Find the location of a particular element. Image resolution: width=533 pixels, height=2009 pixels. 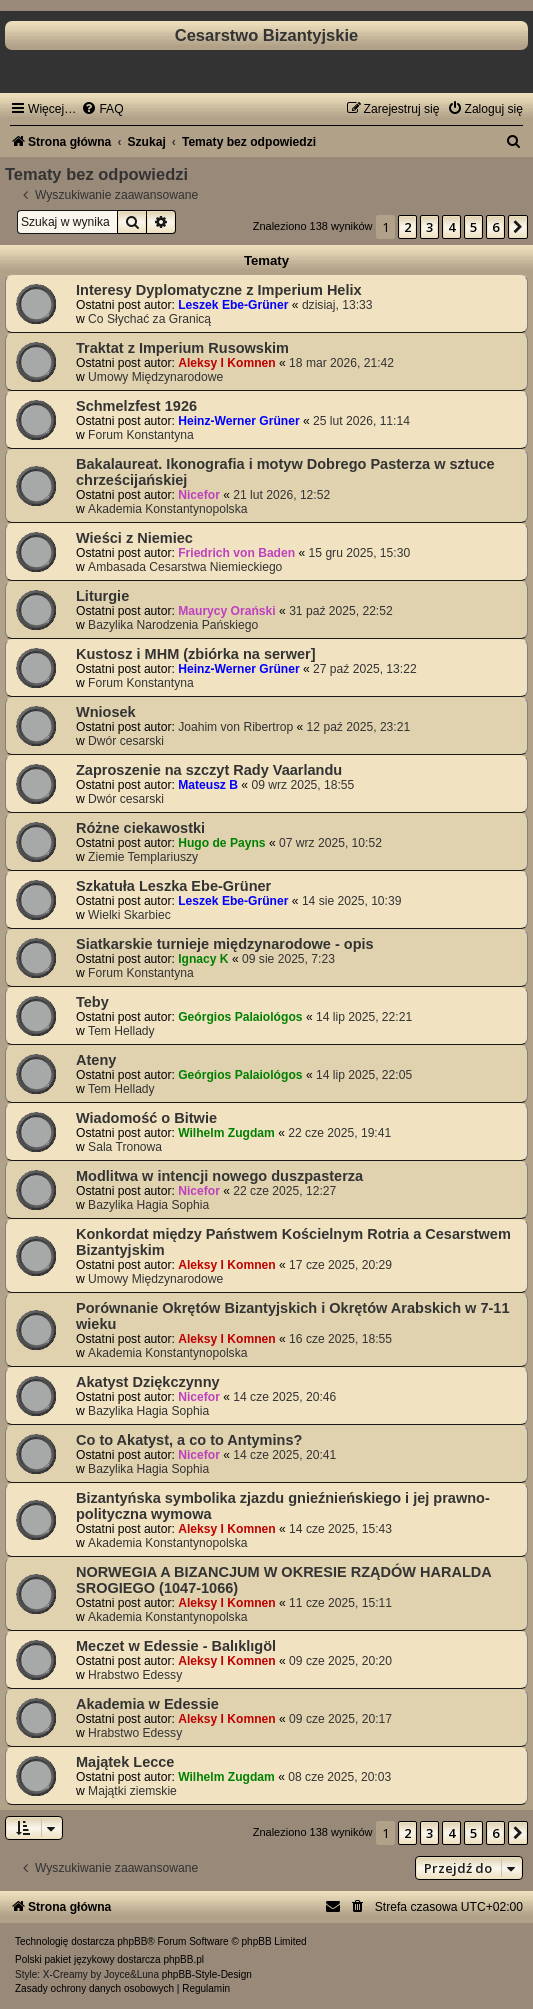

Ignacy K is located at coordinates (203, 959).